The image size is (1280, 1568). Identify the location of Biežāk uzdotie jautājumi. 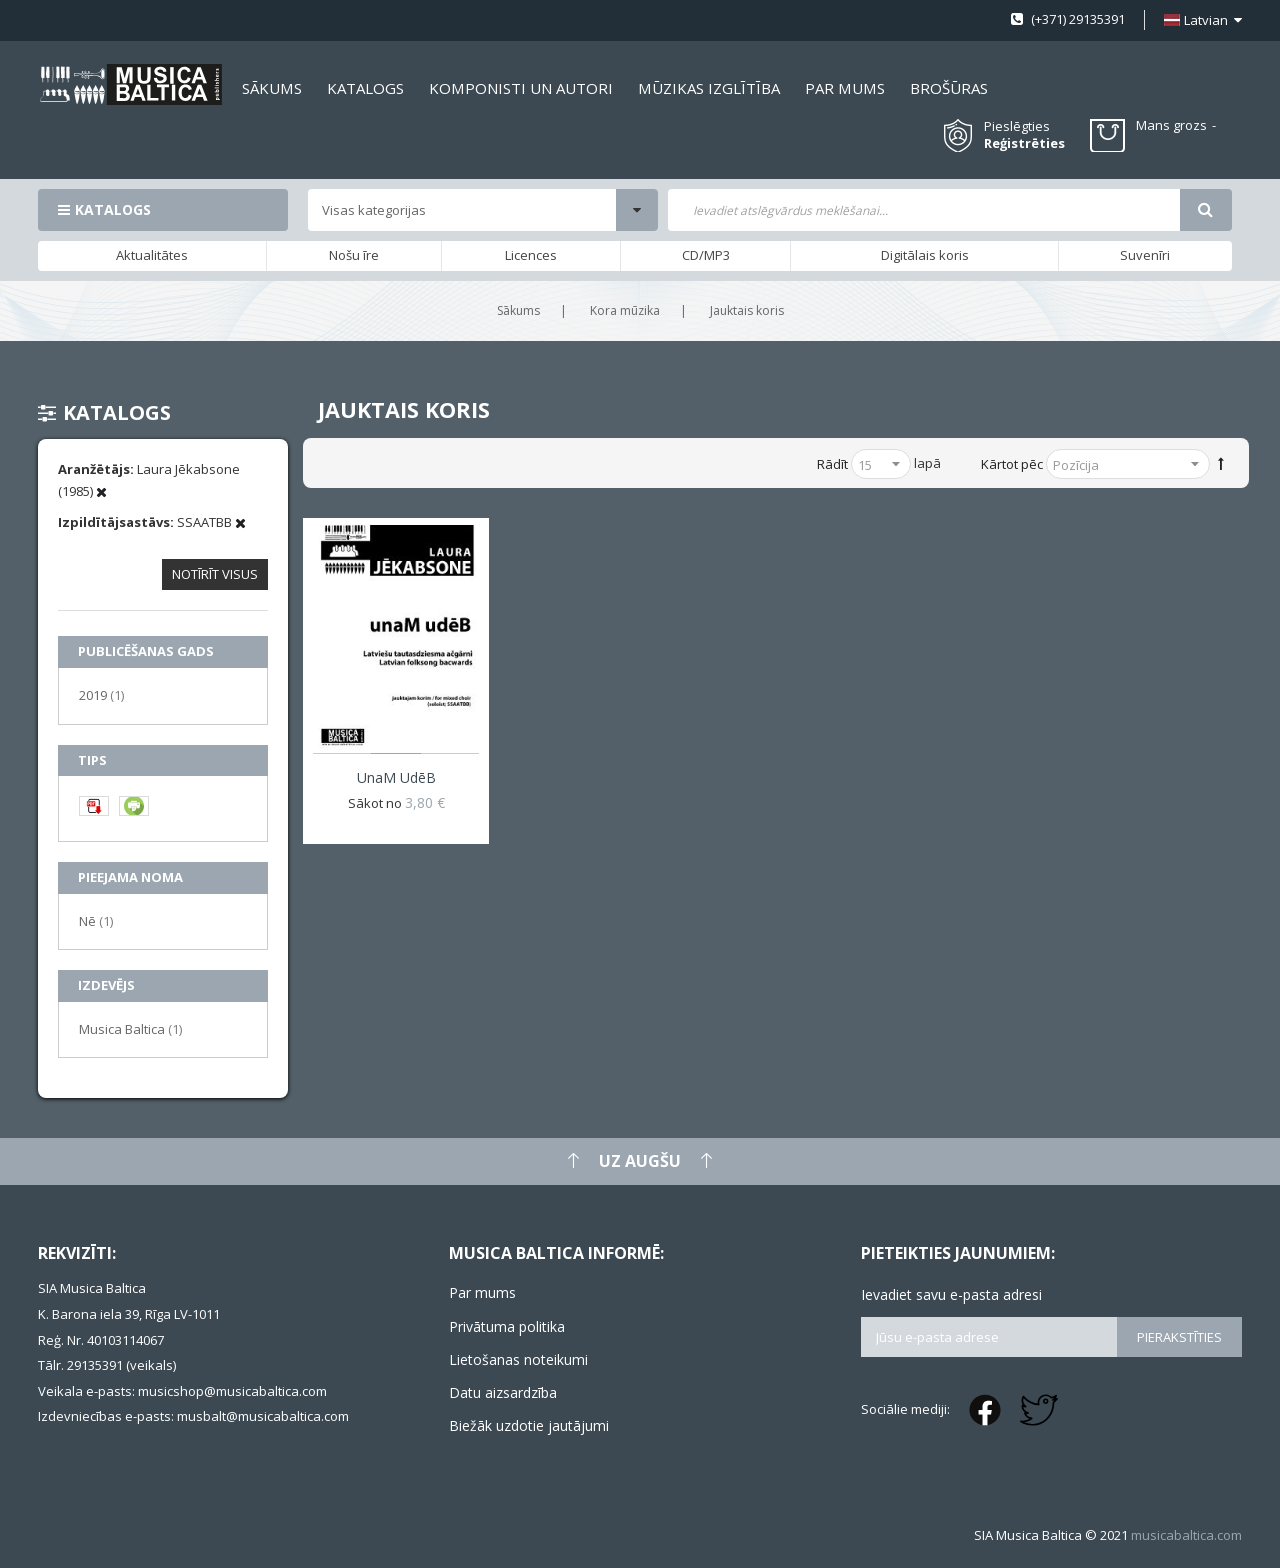
(529, 1425).